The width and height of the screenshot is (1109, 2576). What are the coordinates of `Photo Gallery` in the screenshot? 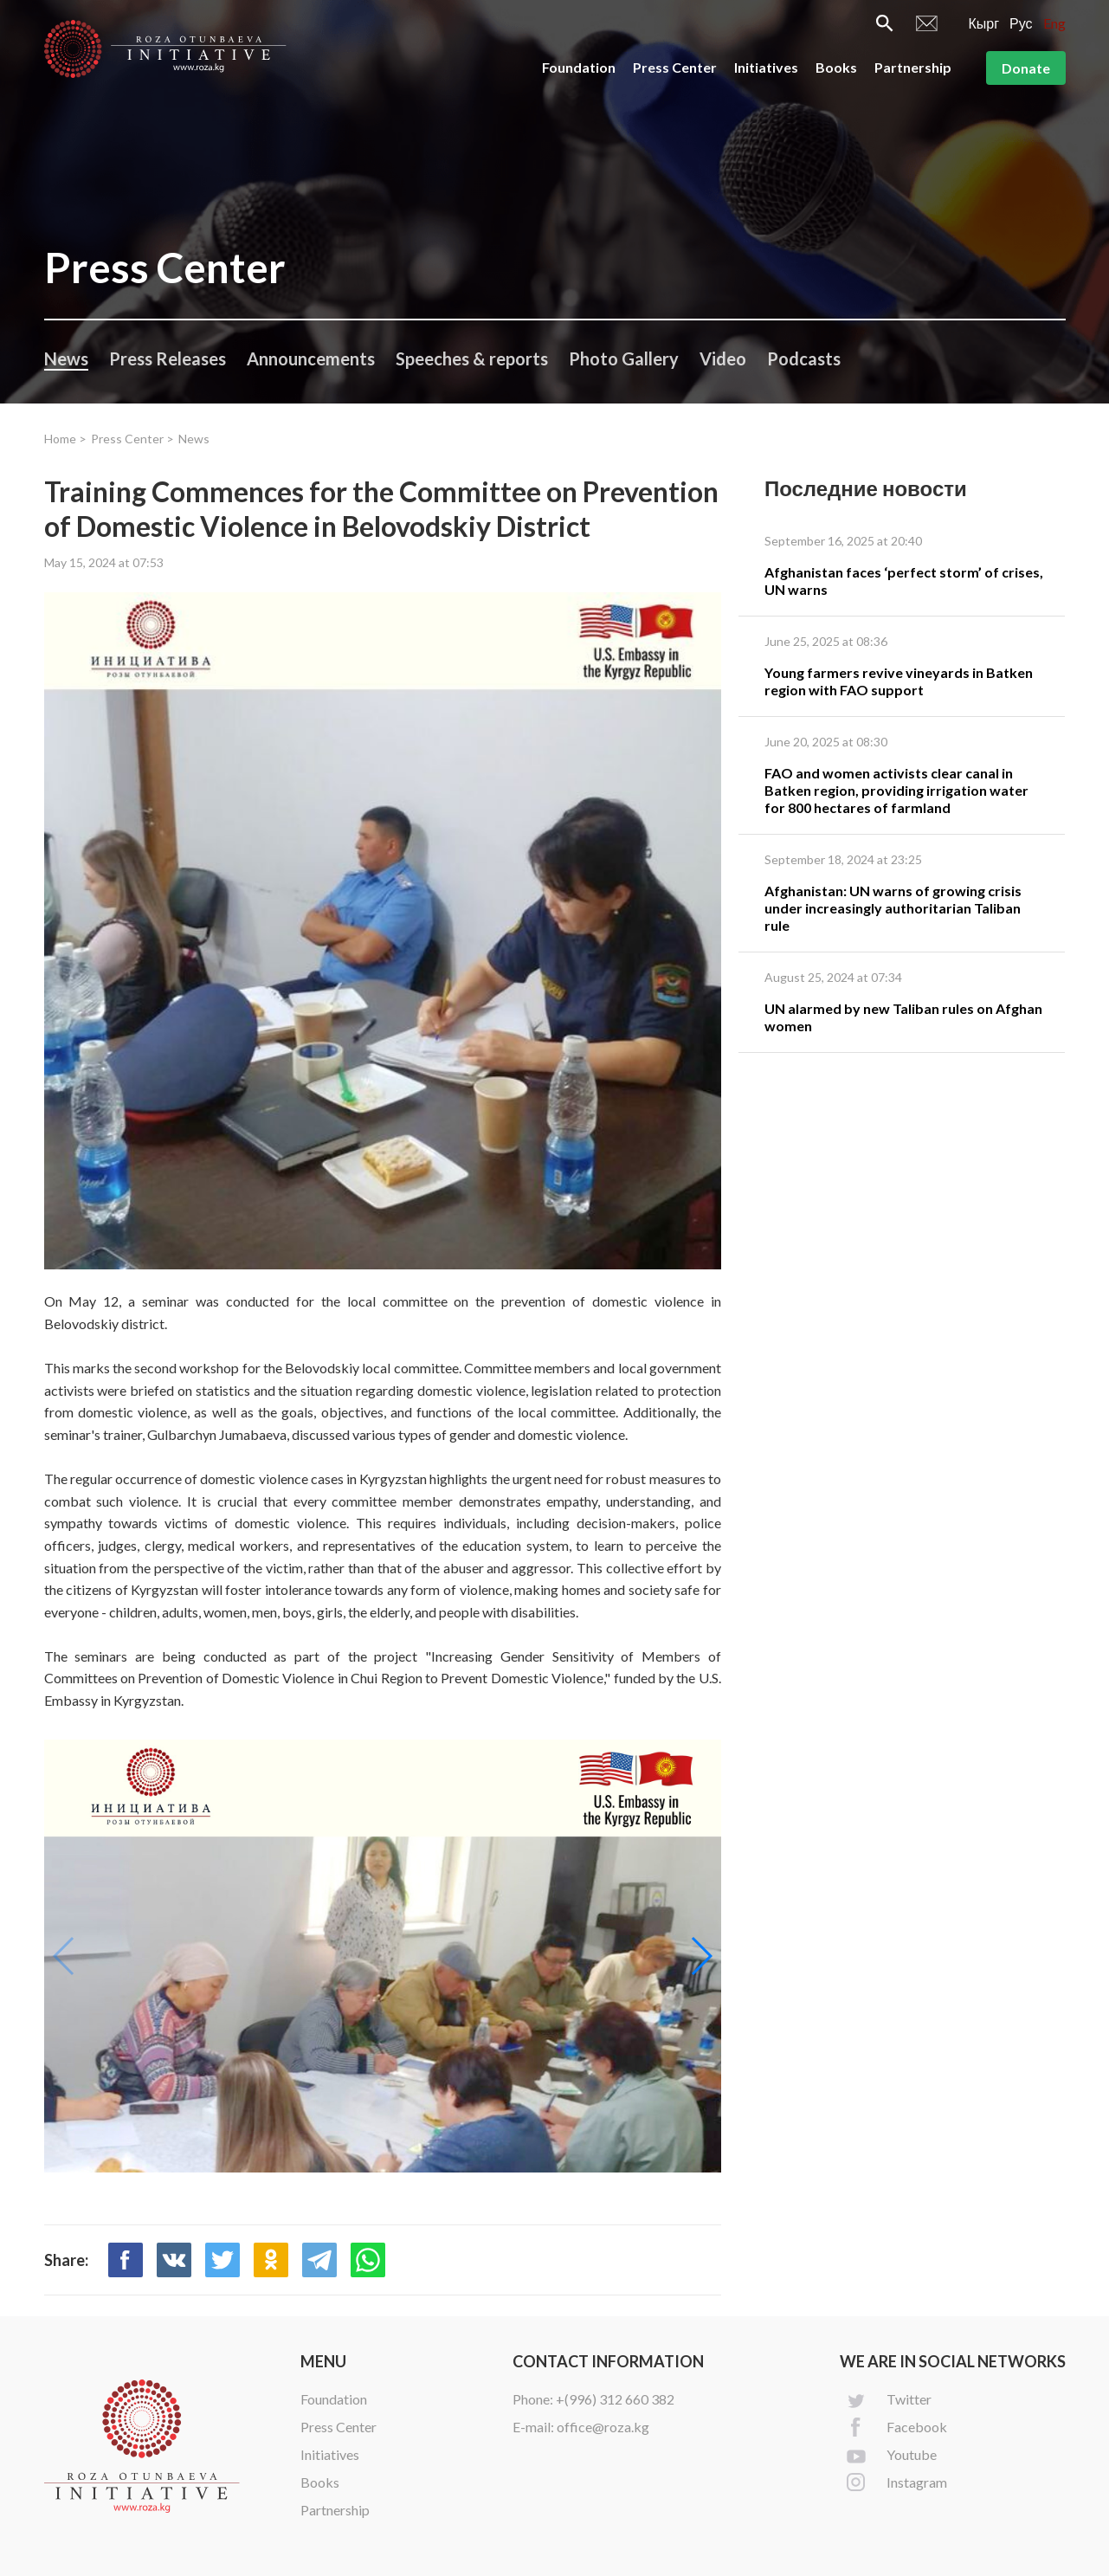 It's located at (624, 358).